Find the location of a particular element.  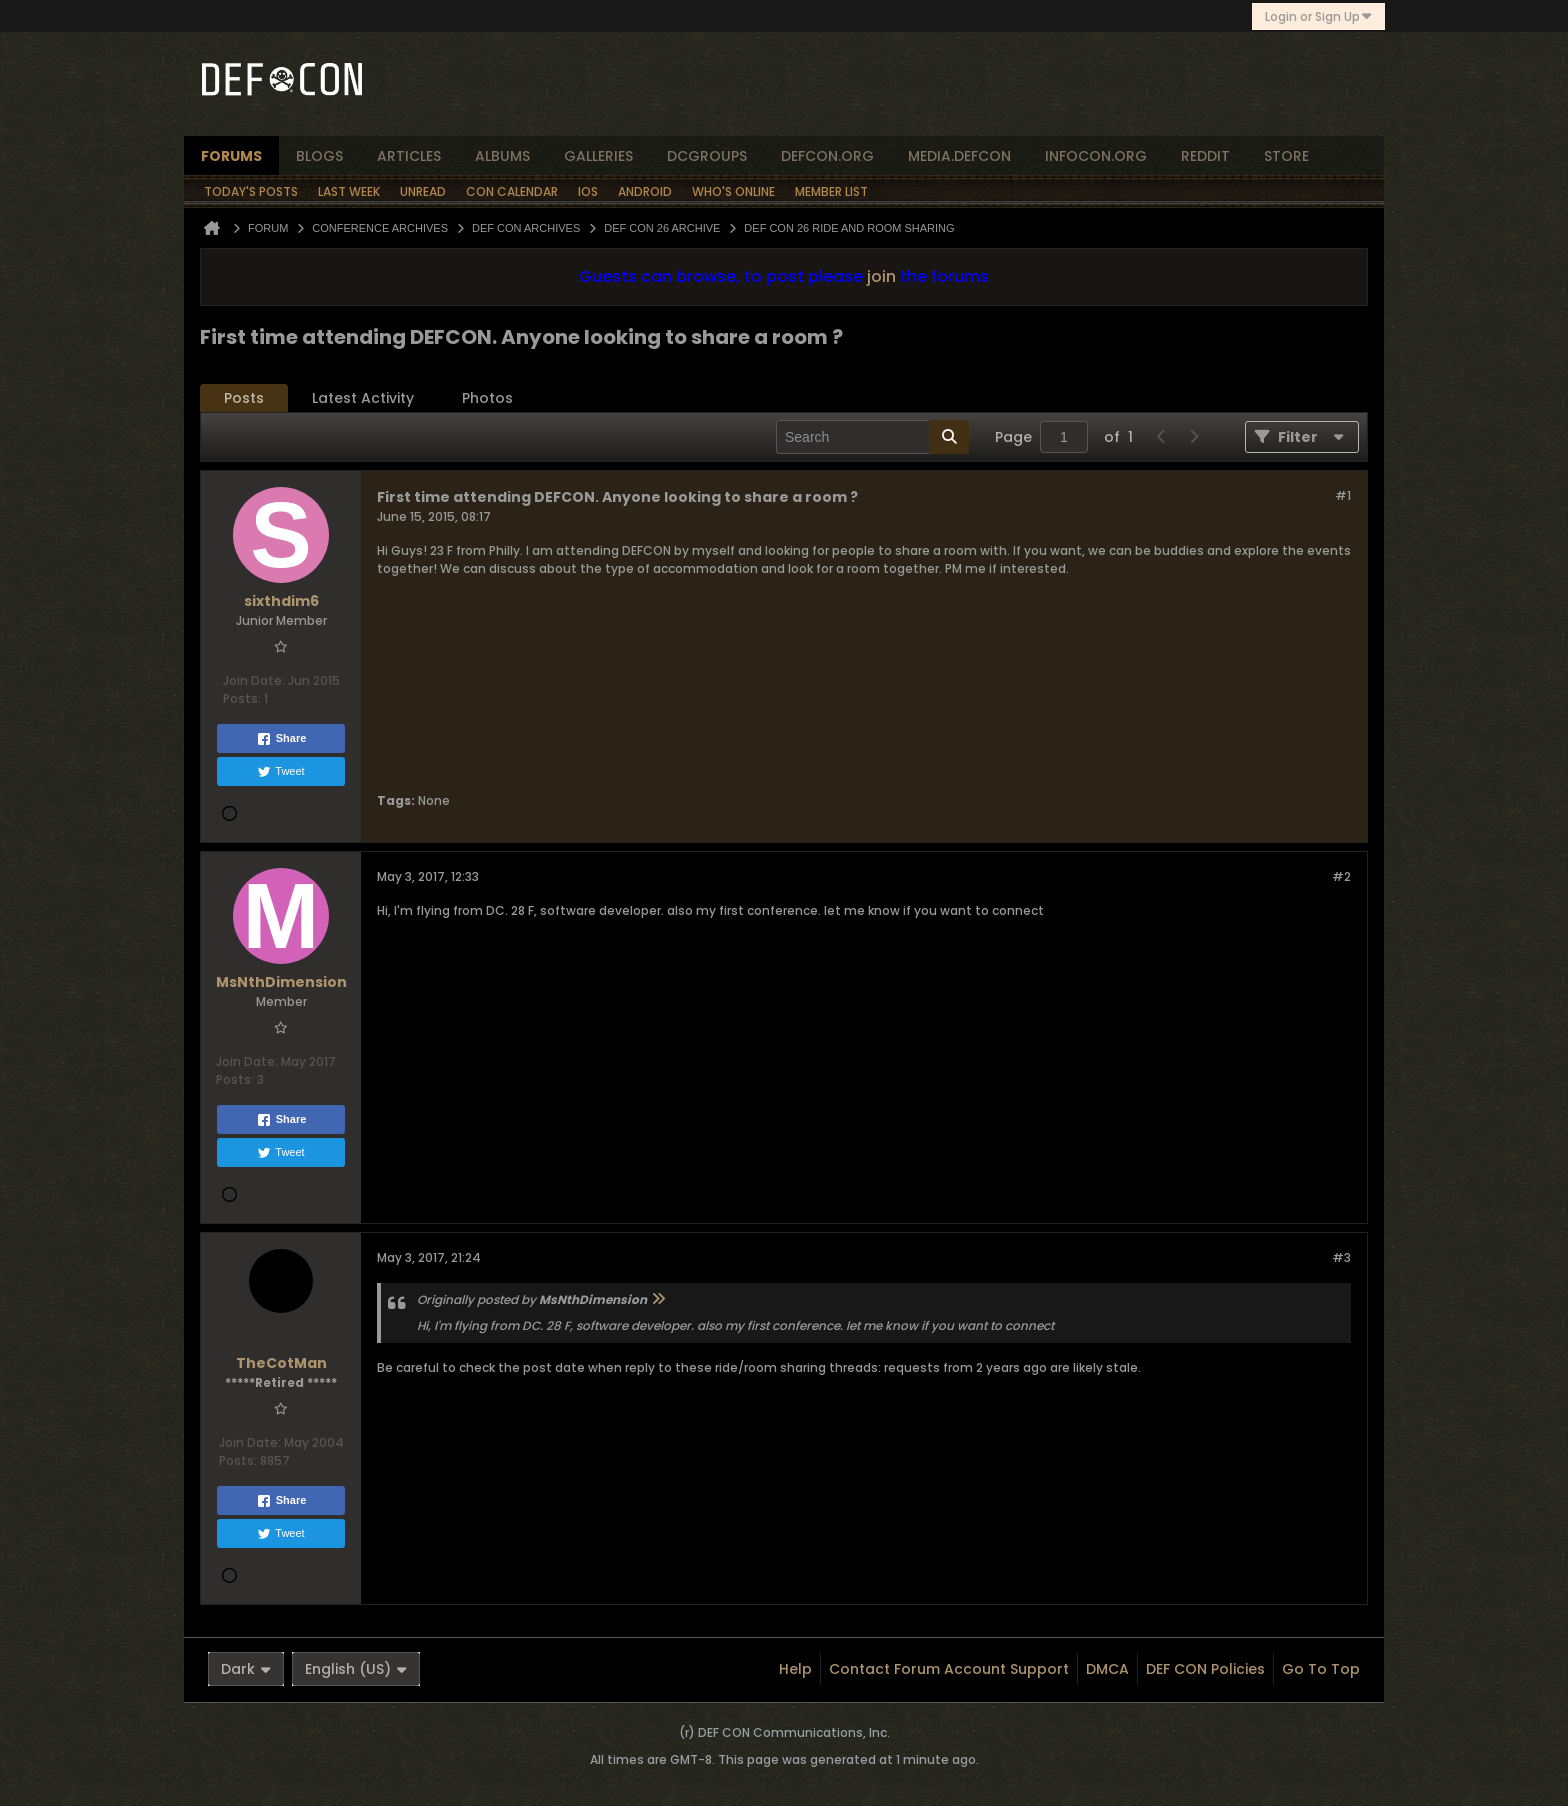

albums is located at coordinates (502, 156).